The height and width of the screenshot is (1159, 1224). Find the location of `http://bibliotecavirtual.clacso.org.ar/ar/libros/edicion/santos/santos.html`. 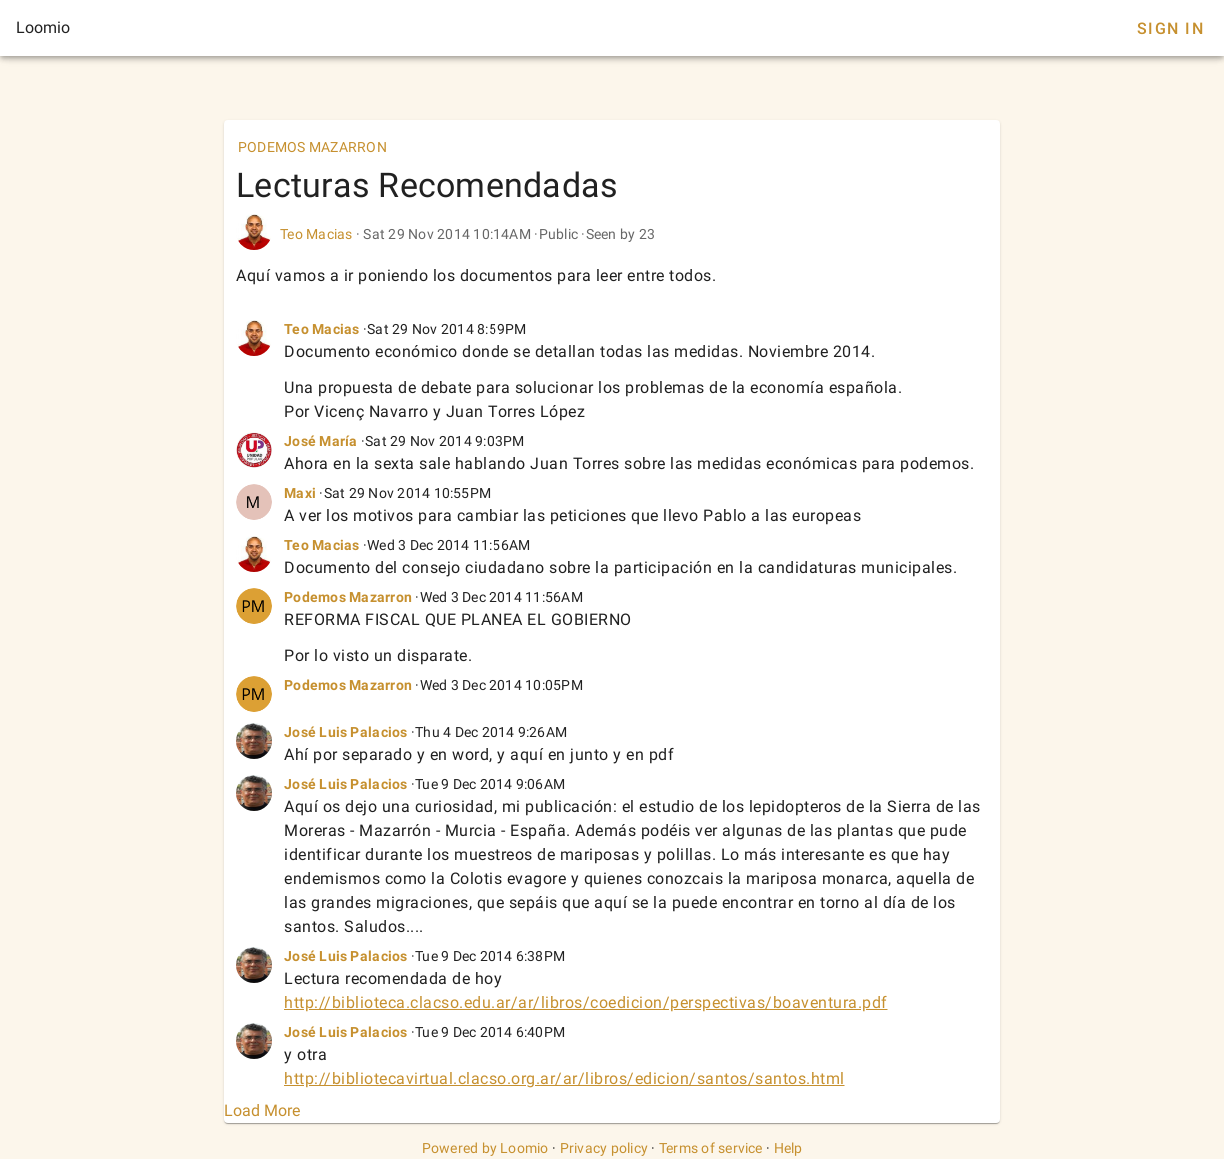

http://bibliotecavirtual.clacso.org.ar/ar/libros/edicion/santos/santos.html is located at coordinates (564, 1078).